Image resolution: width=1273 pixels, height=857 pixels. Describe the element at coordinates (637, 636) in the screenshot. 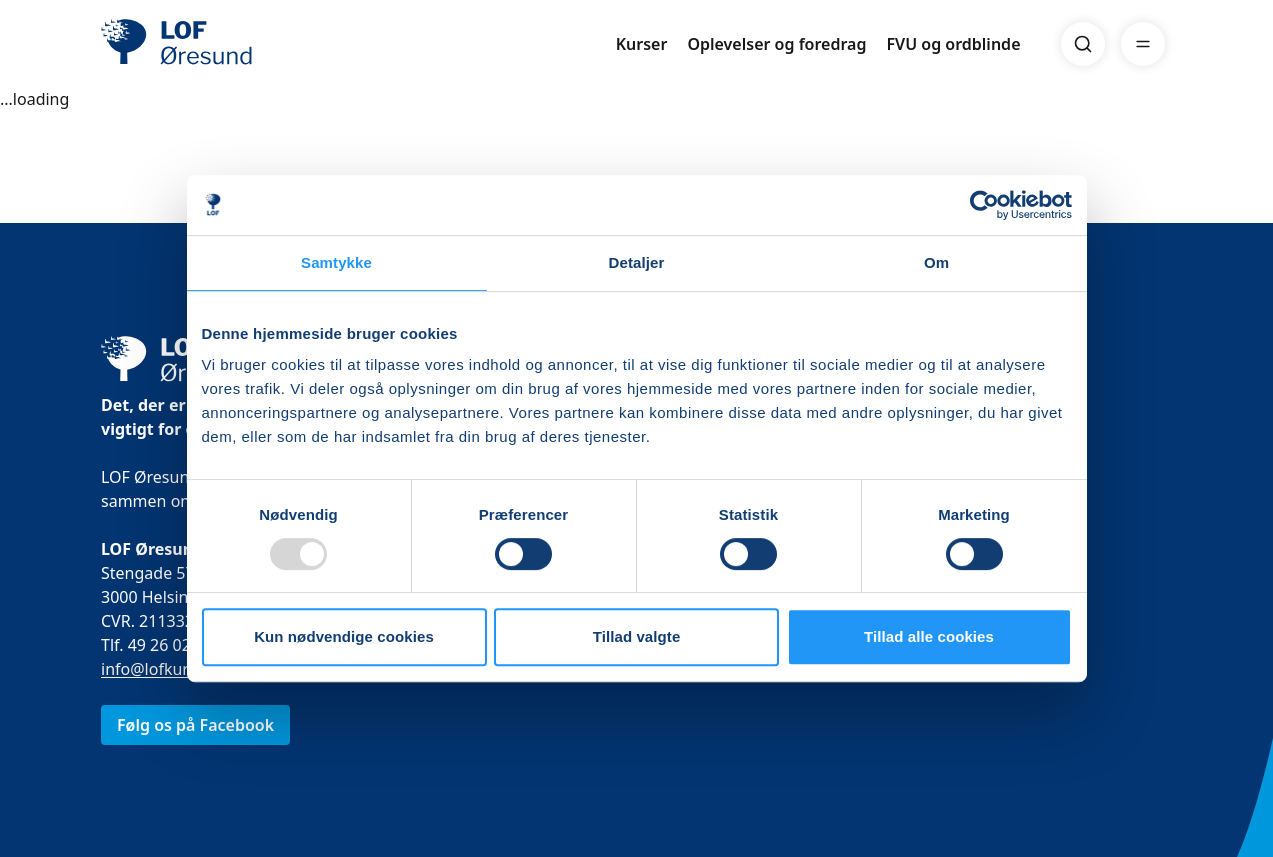

I see `Tillad valgte` at that location.